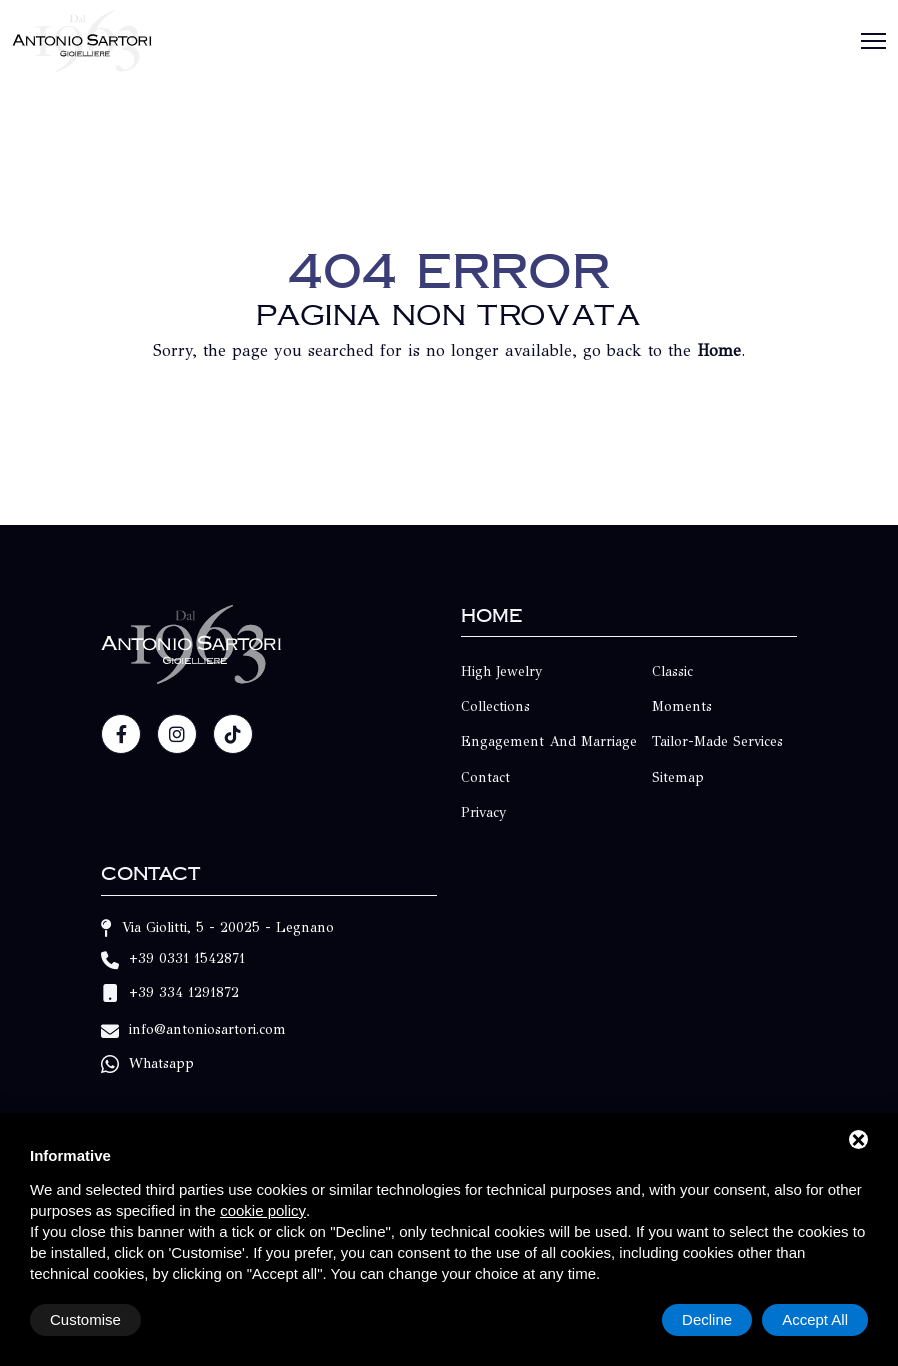 The image size is (898, 1366). Describe the element at coordinates (717, 741) in the screenshot. I see `Tailor-made Services` at that location.